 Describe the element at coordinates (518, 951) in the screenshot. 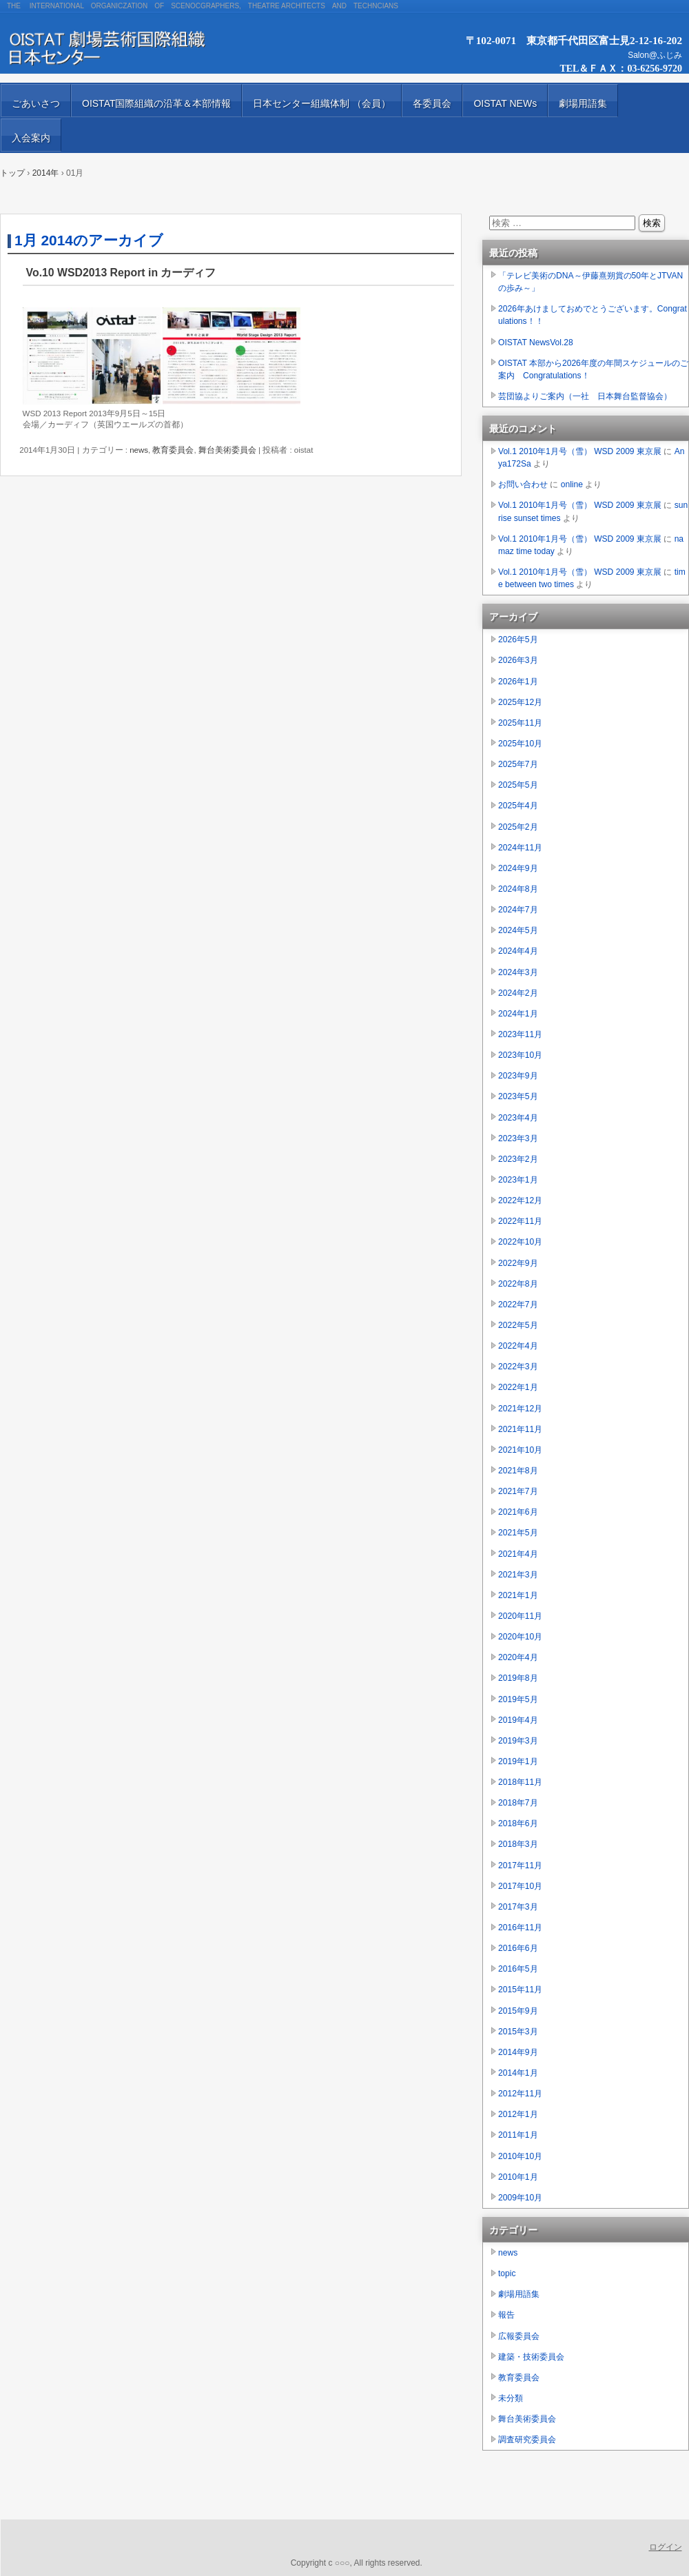

I see `2024年4月` at that location.